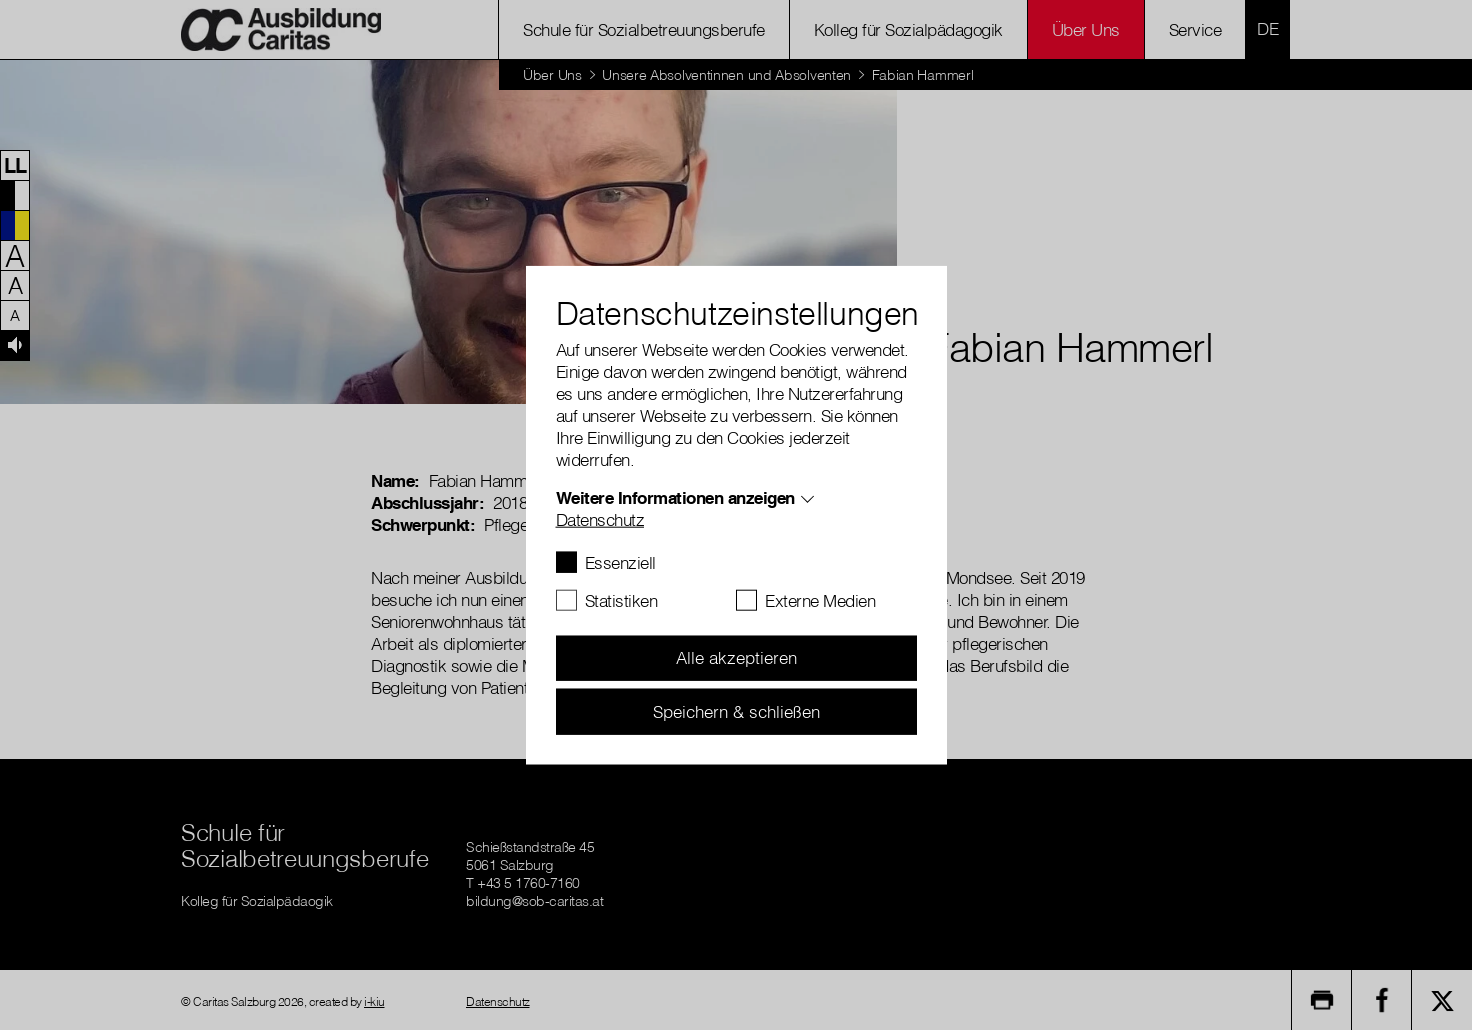  Describe the element at coordinates (736, 657) in the screenshot. I see `Alle akzeptieren` at that location.